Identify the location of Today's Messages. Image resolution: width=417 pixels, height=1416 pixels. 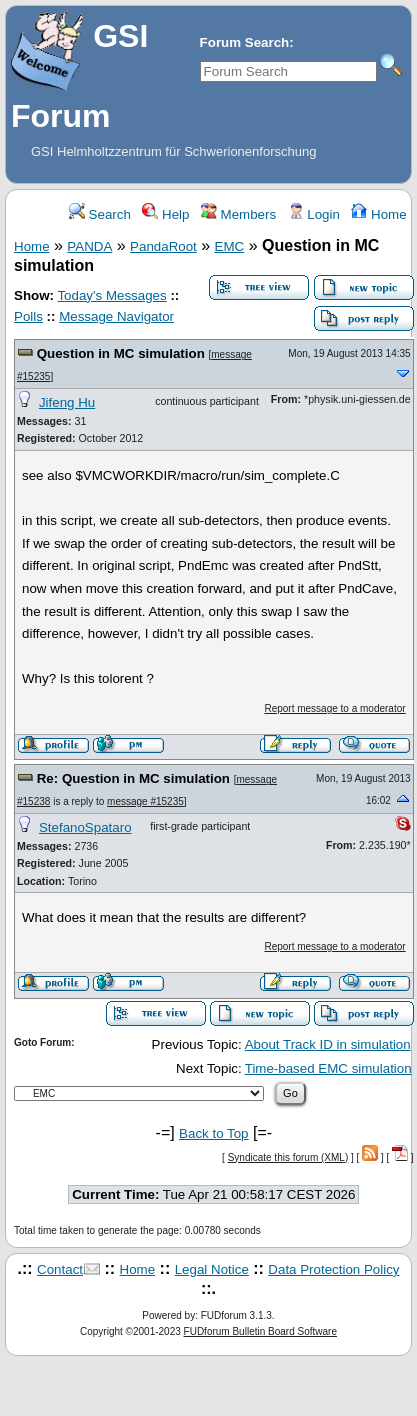
(111, 295).